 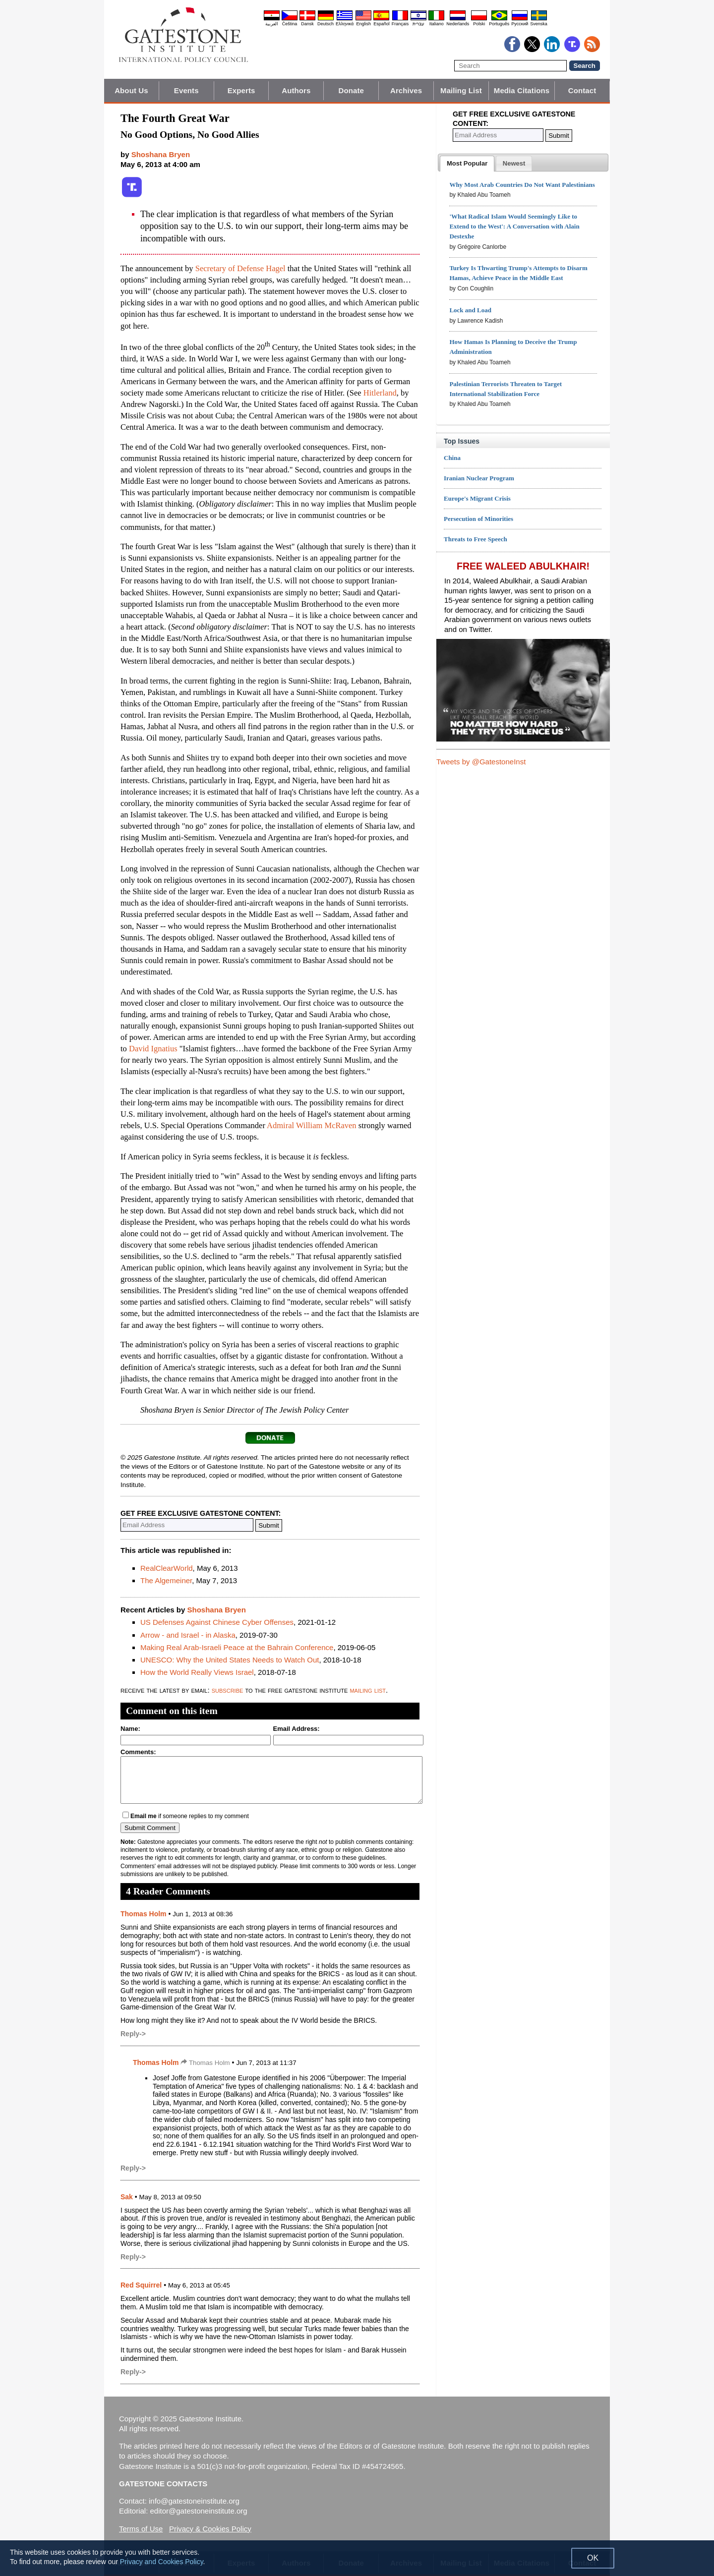 I want to click on [presentation], so click(x=467, y=163).